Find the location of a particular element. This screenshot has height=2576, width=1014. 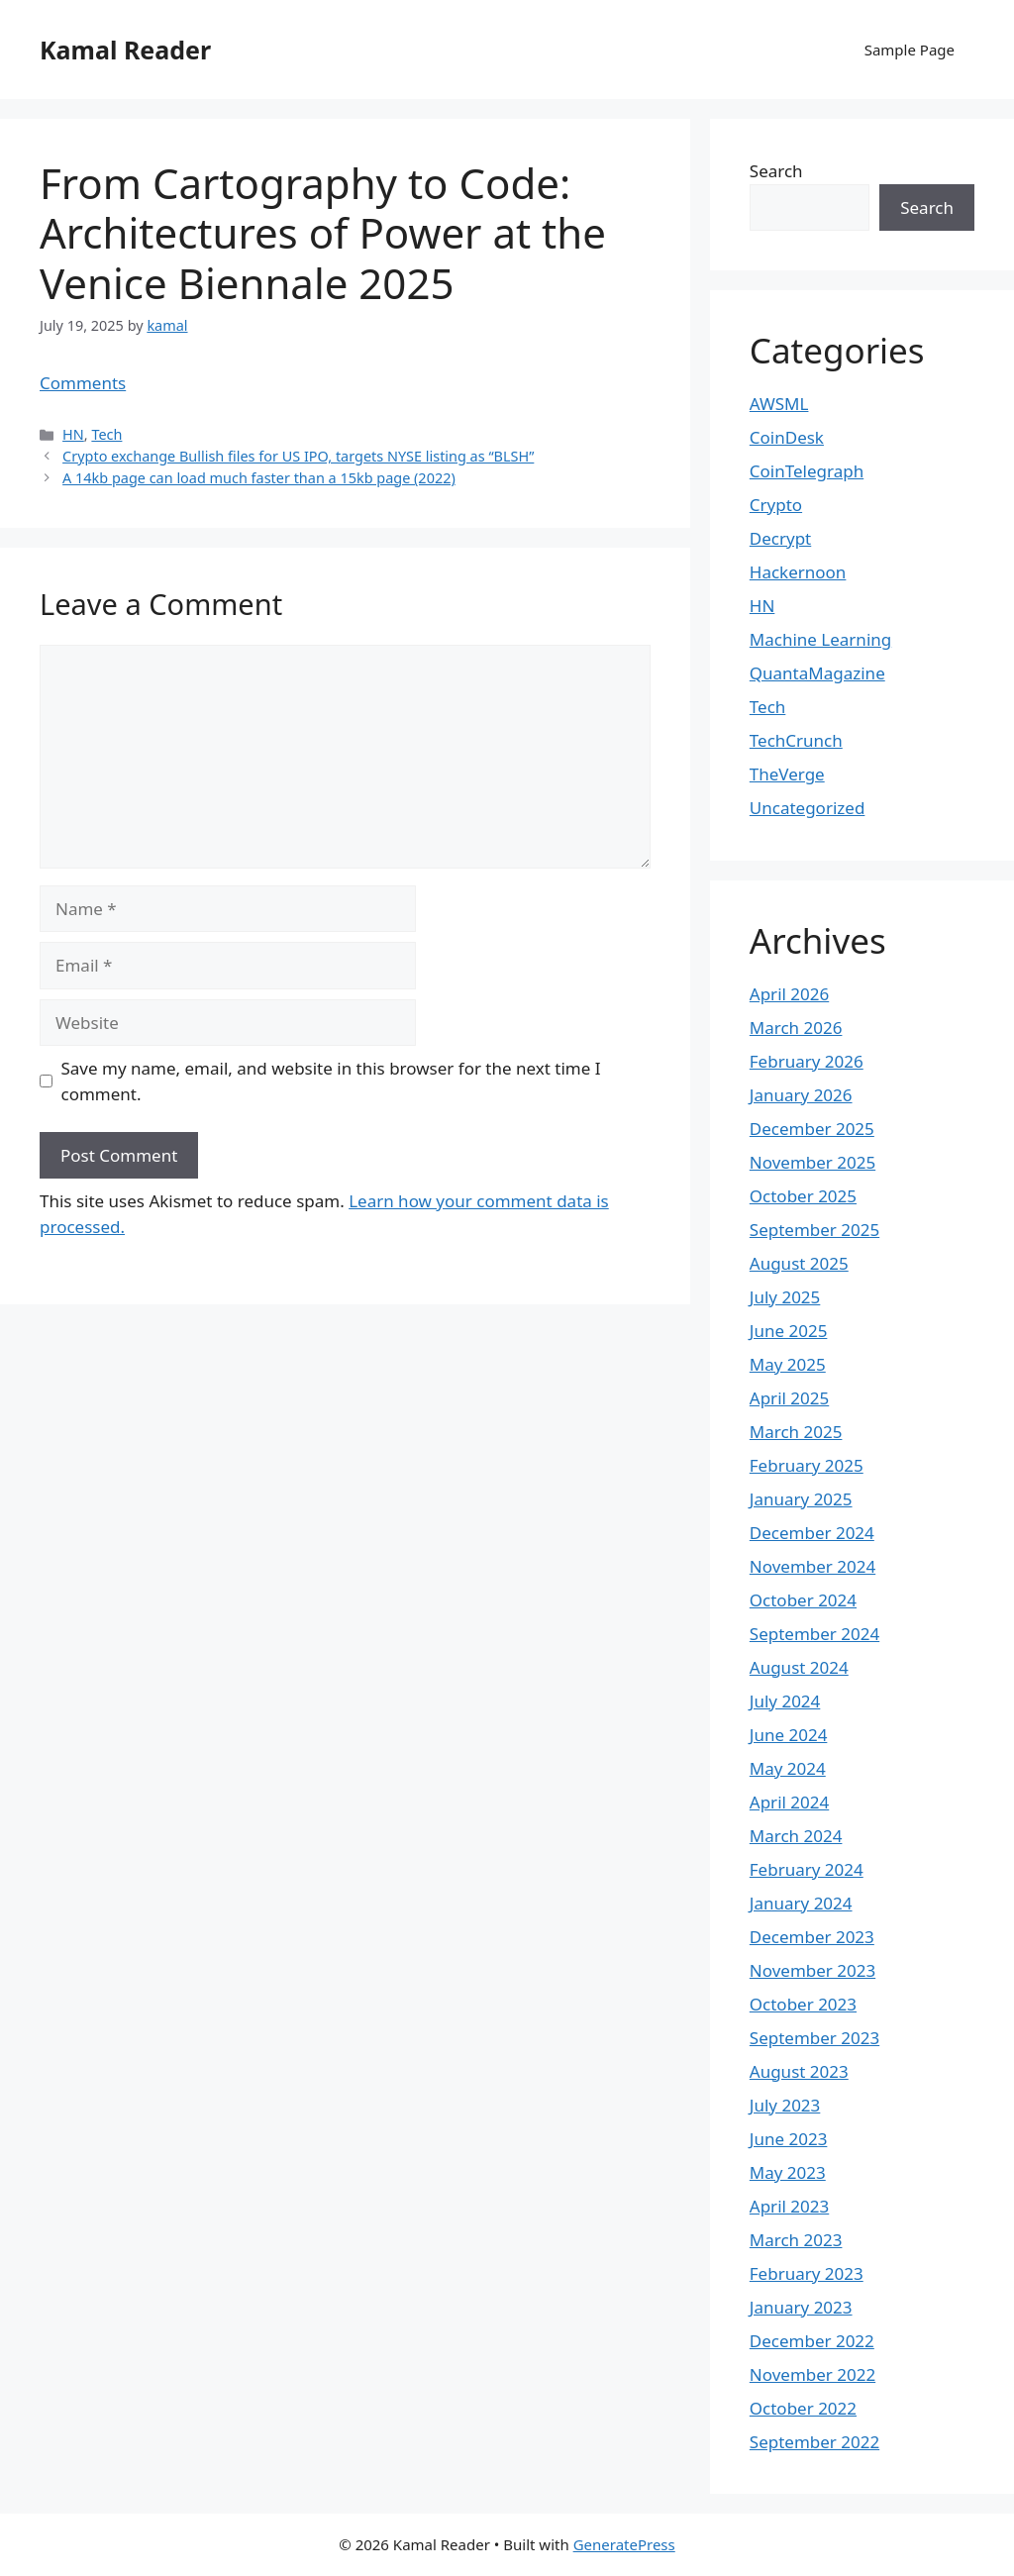

November 2023 is located at coordinates (812, 1970).